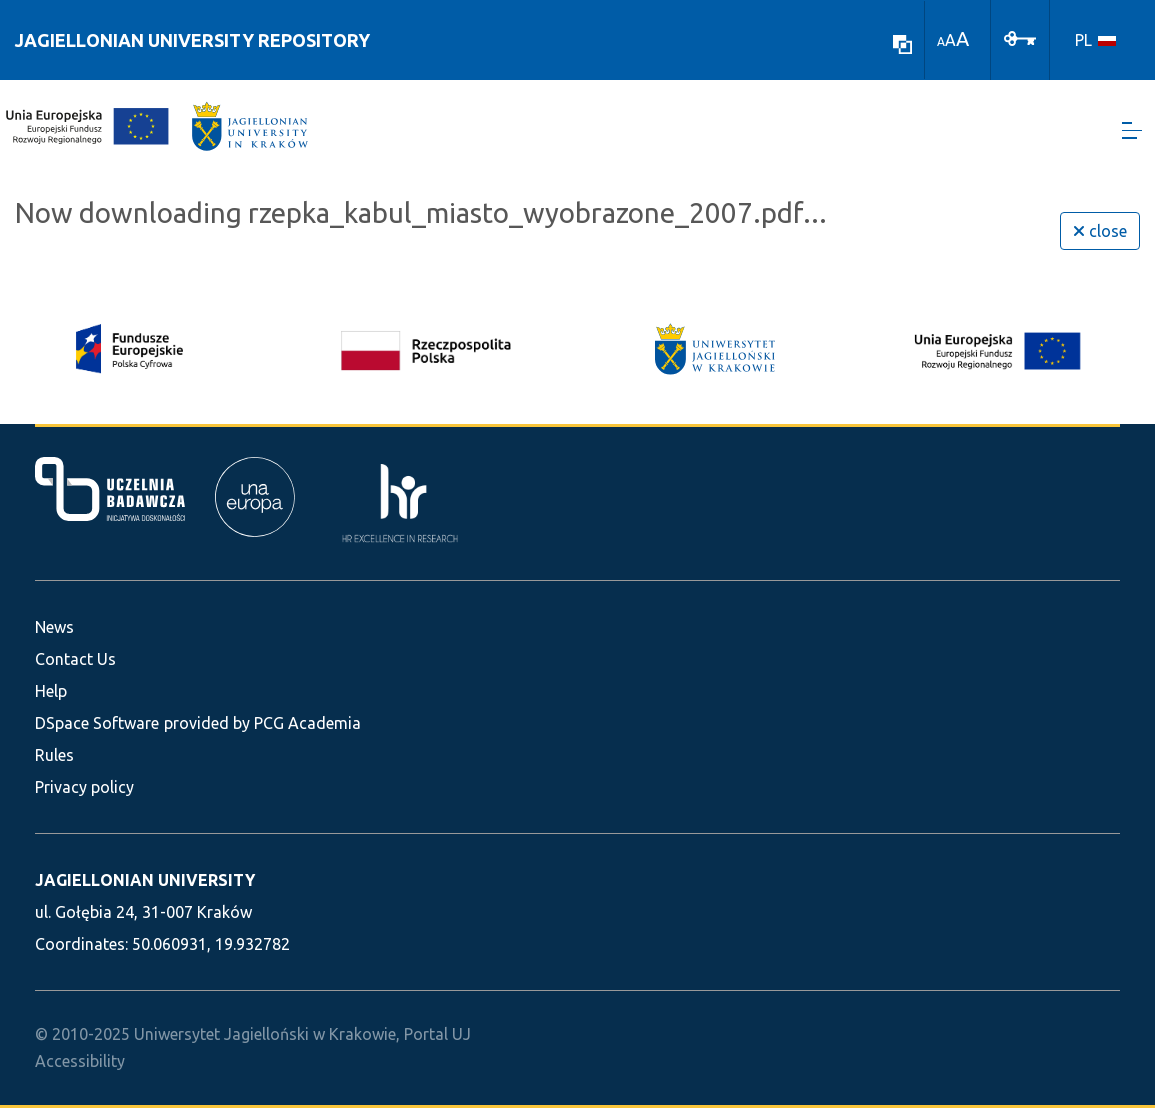 This screenshot has width=1155, height=1108. Describe the element at coordinates (51, 691) in the screenshot. I see `Help` at that location.